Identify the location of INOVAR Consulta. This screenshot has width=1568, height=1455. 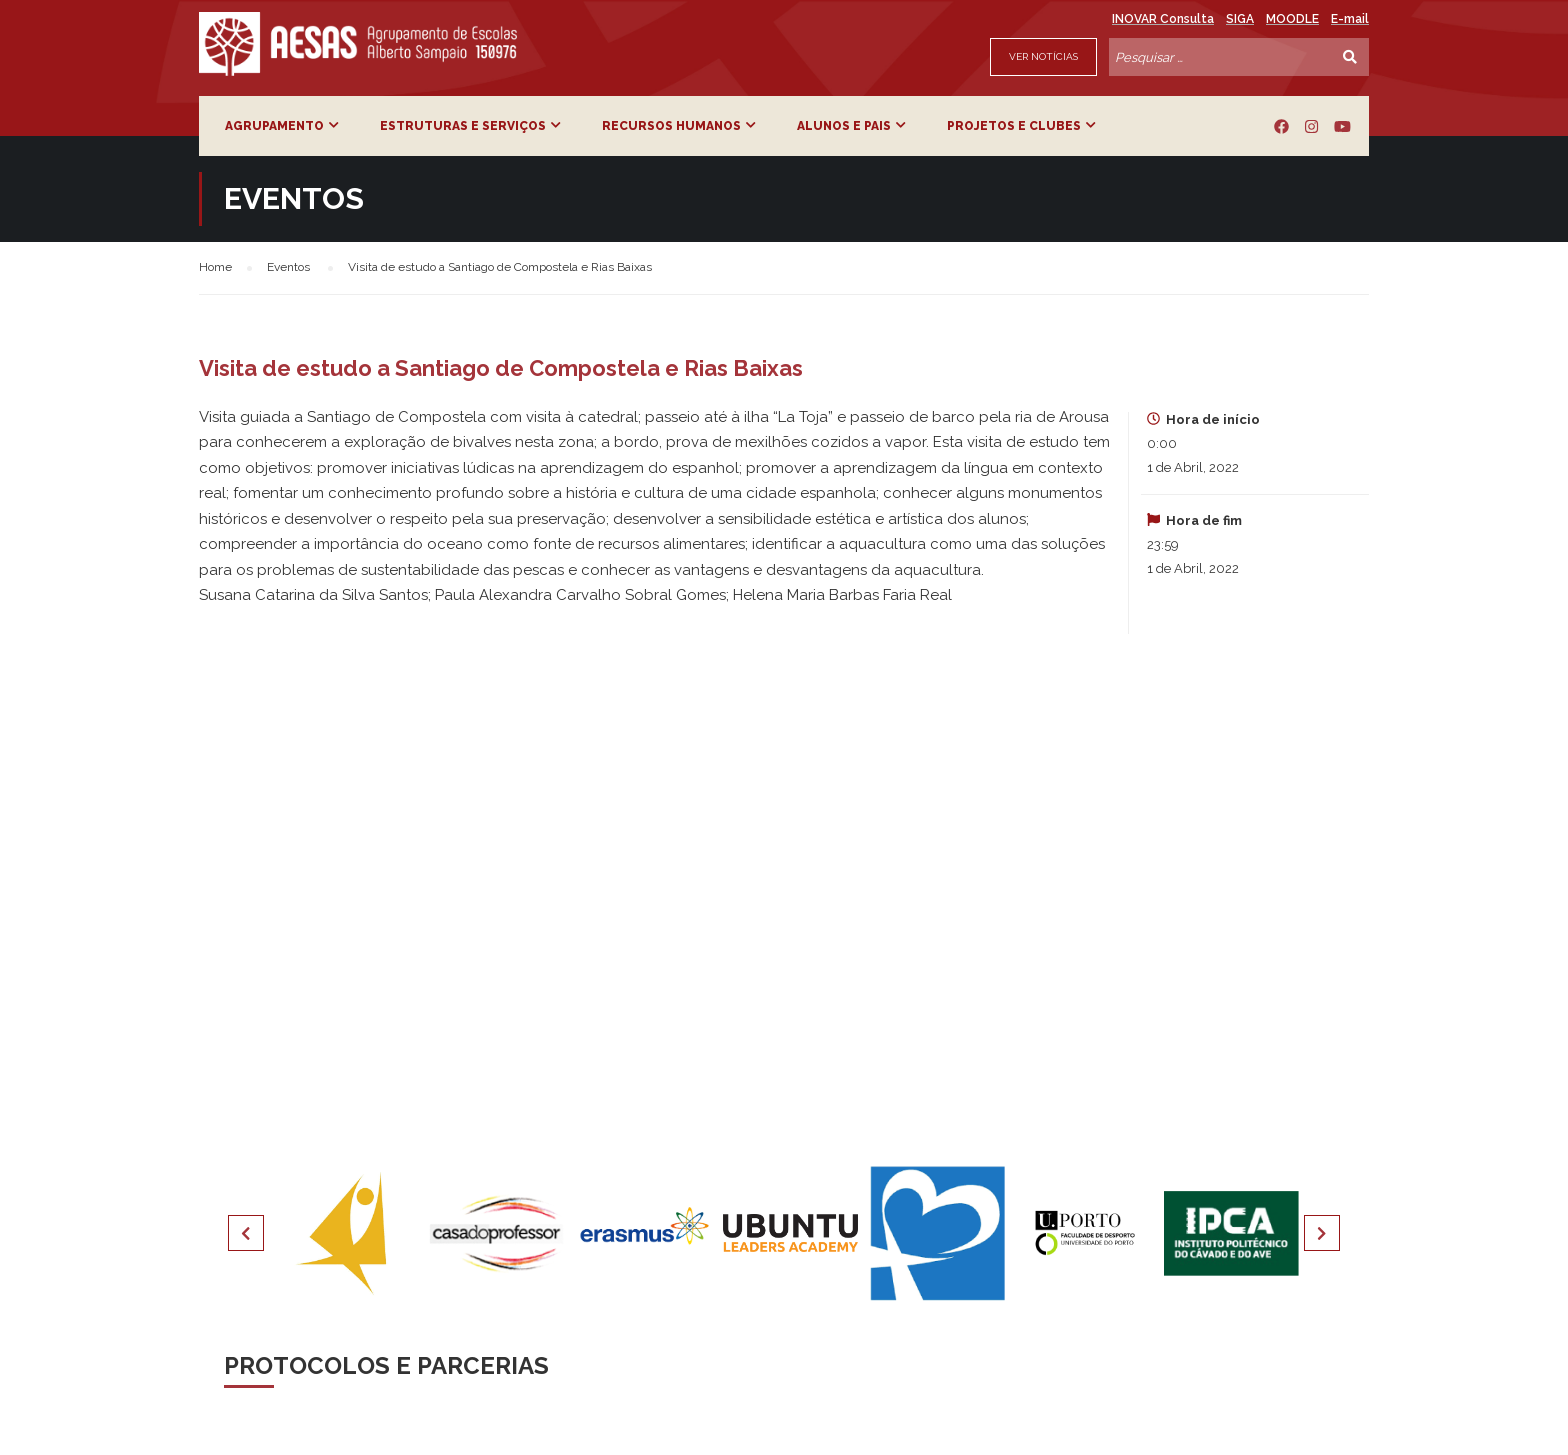
(1163, 19).